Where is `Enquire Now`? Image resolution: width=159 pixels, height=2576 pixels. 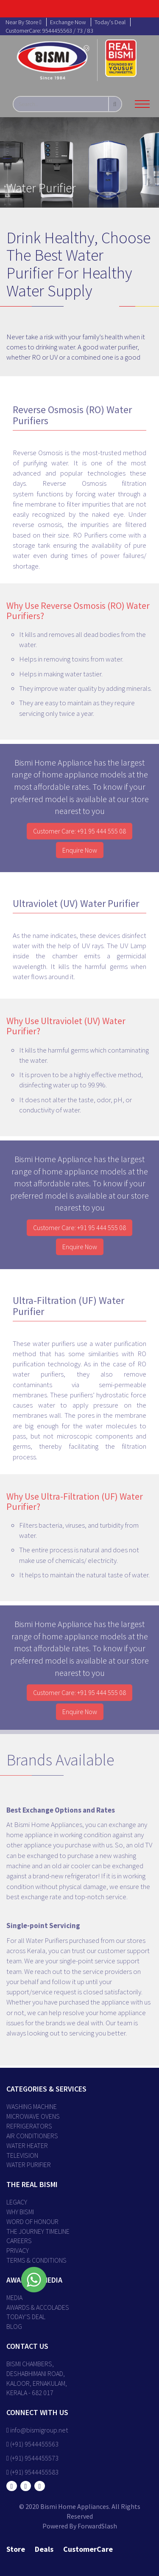
Enquire Now is located at coordinates (79, 852).